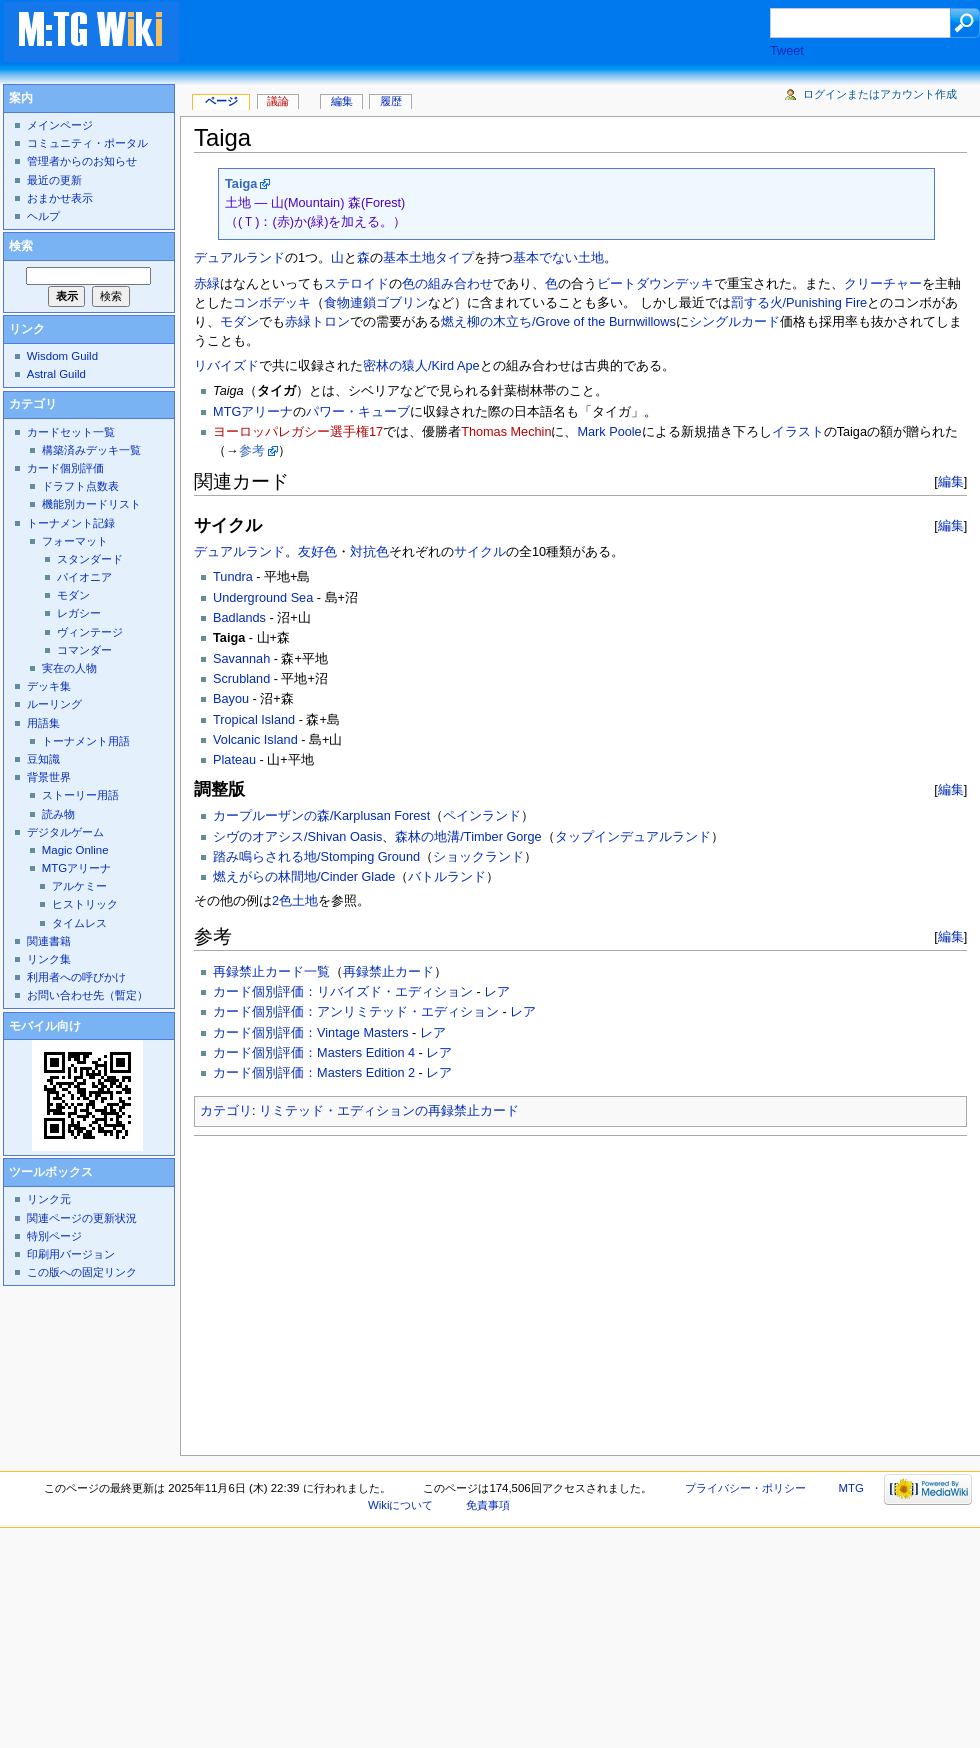 This screenshot has height=1748, width=980. What do you see at coordinates (76, 977) in the screenshot?
I see `利用者への呼びかけ` at bounding box center [76, 977].